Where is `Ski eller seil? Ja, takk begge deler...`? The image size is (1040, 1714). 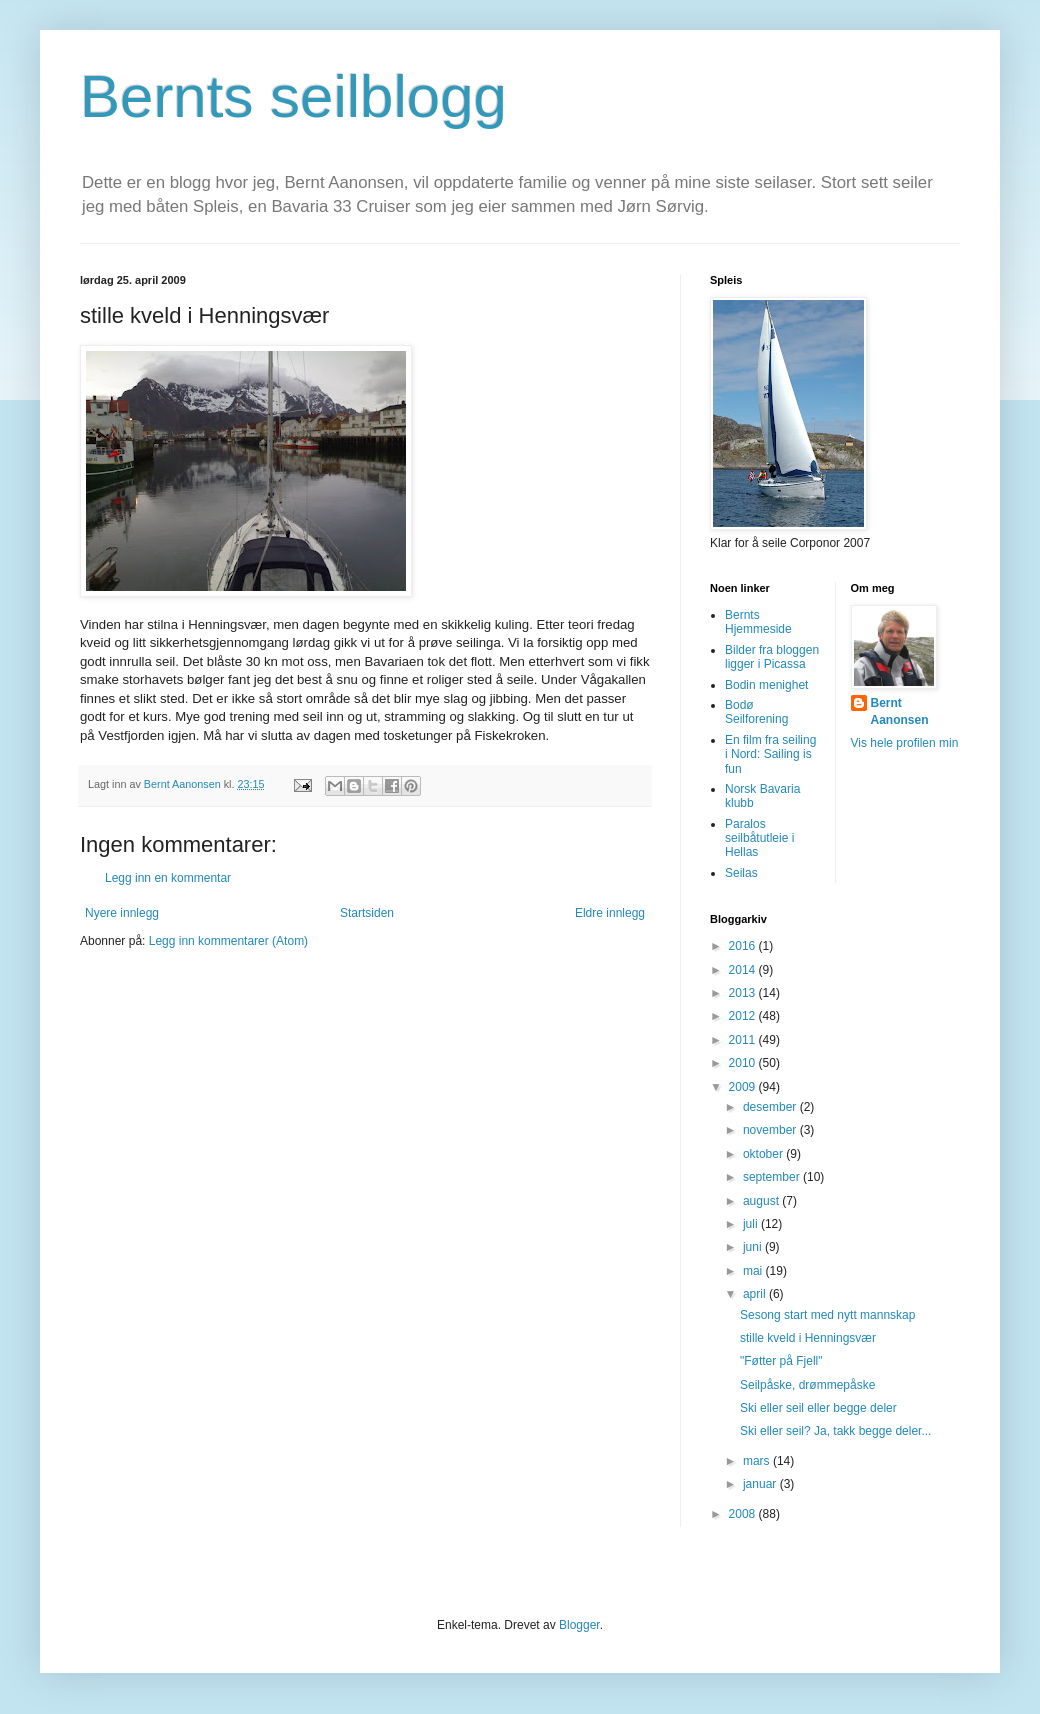 Ski eller seil? Ja, takk begge deler... is located at coordinates (835, 1431).